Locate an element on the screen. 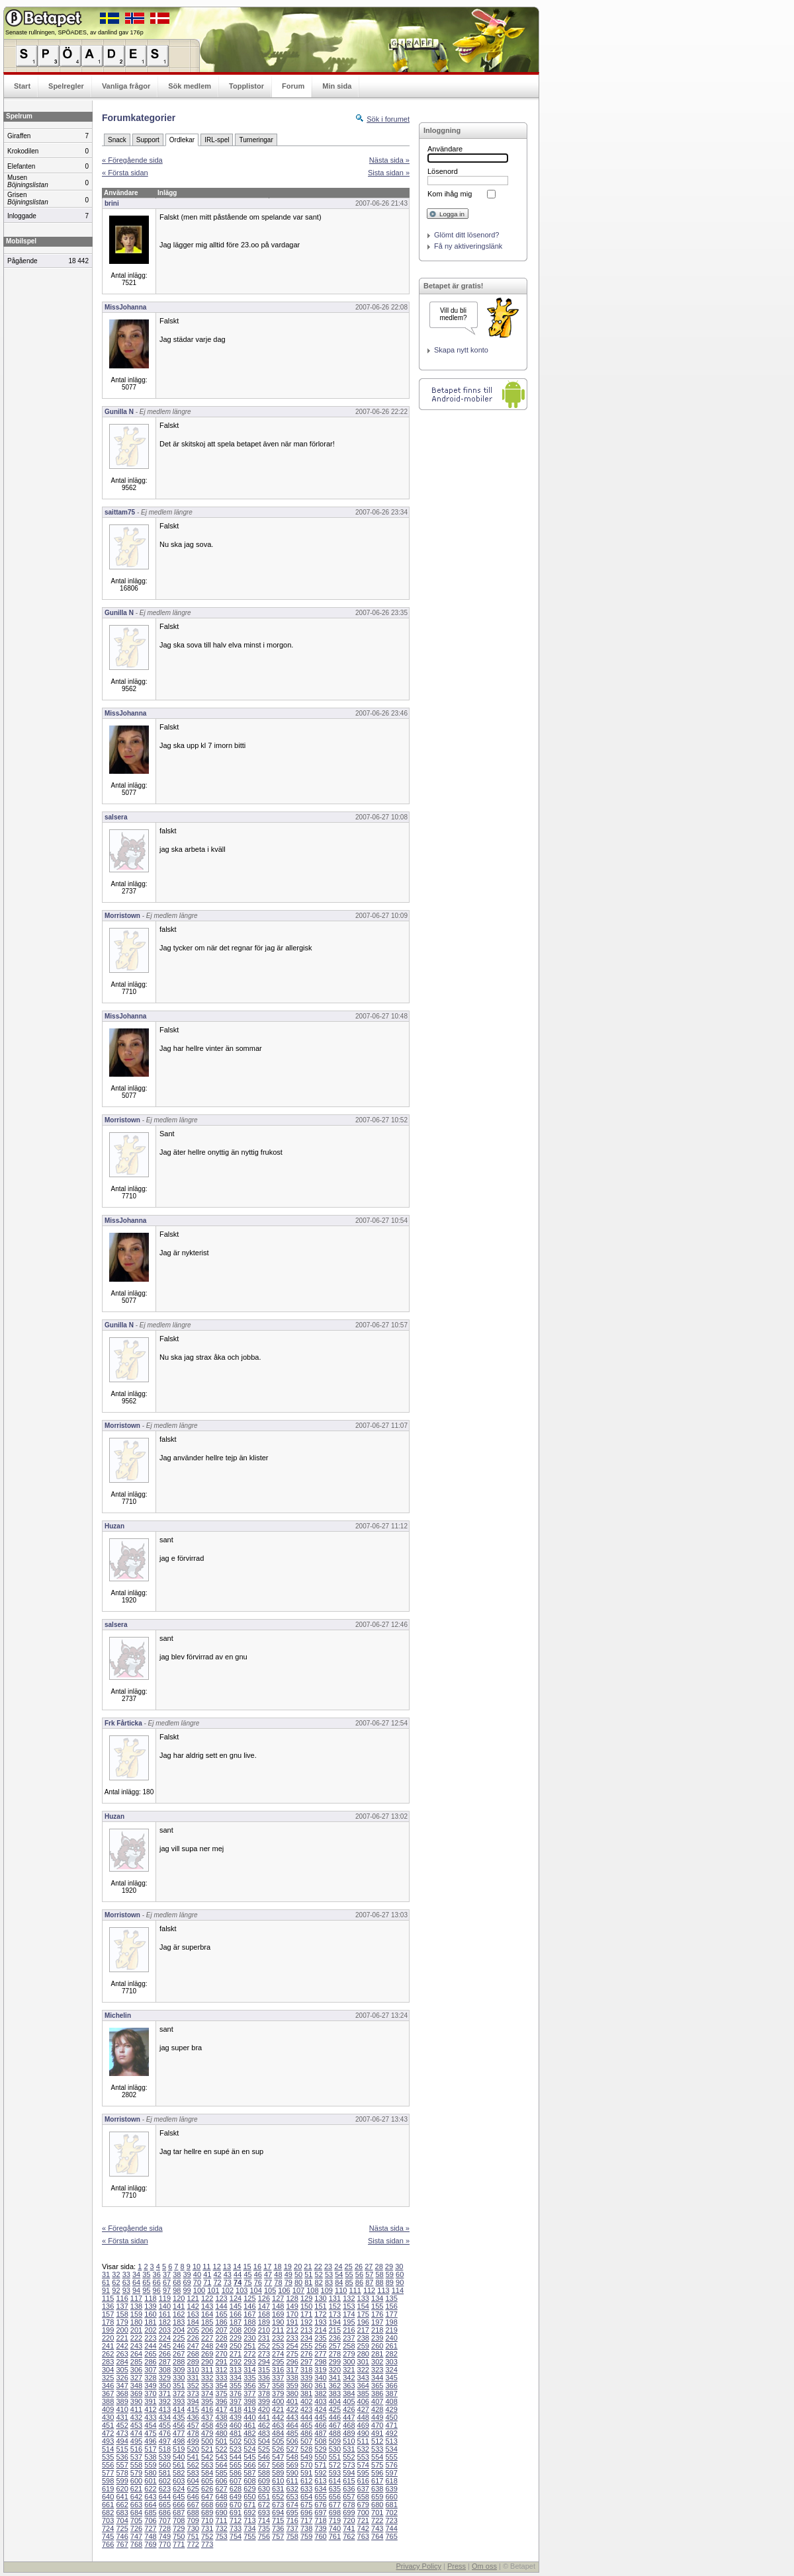  167 is located at coordinates (249, 2314).